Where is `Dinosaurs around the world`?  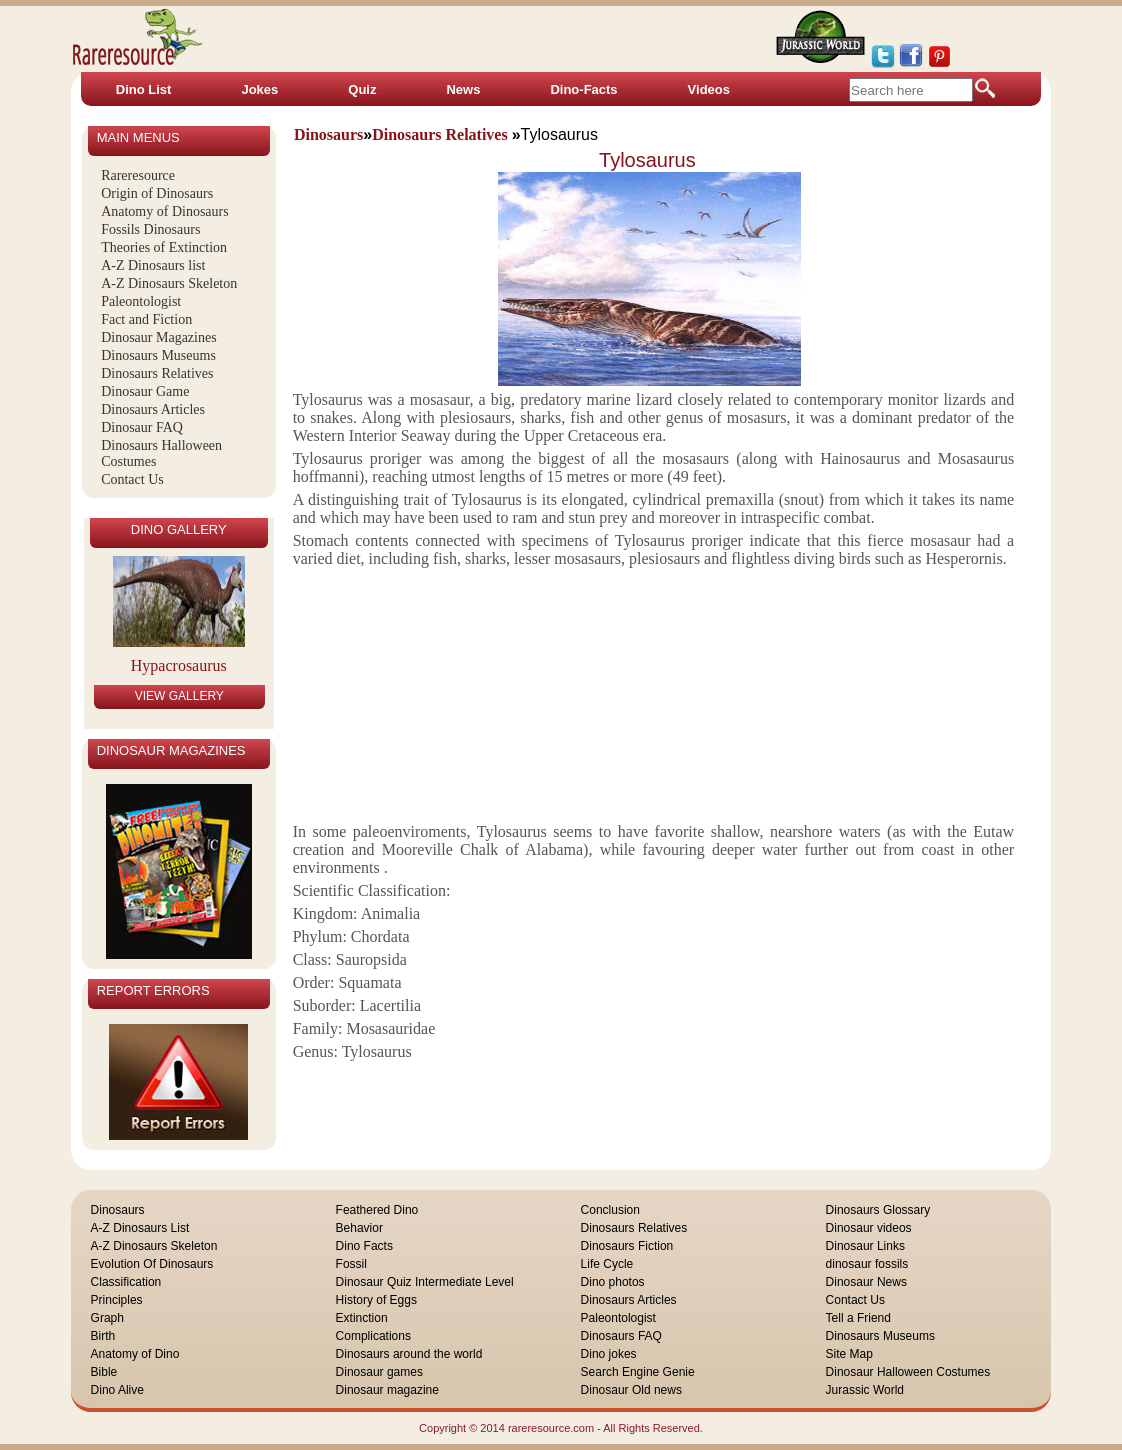
Dinosaurs around the world is located at coordinates (409, 1354).